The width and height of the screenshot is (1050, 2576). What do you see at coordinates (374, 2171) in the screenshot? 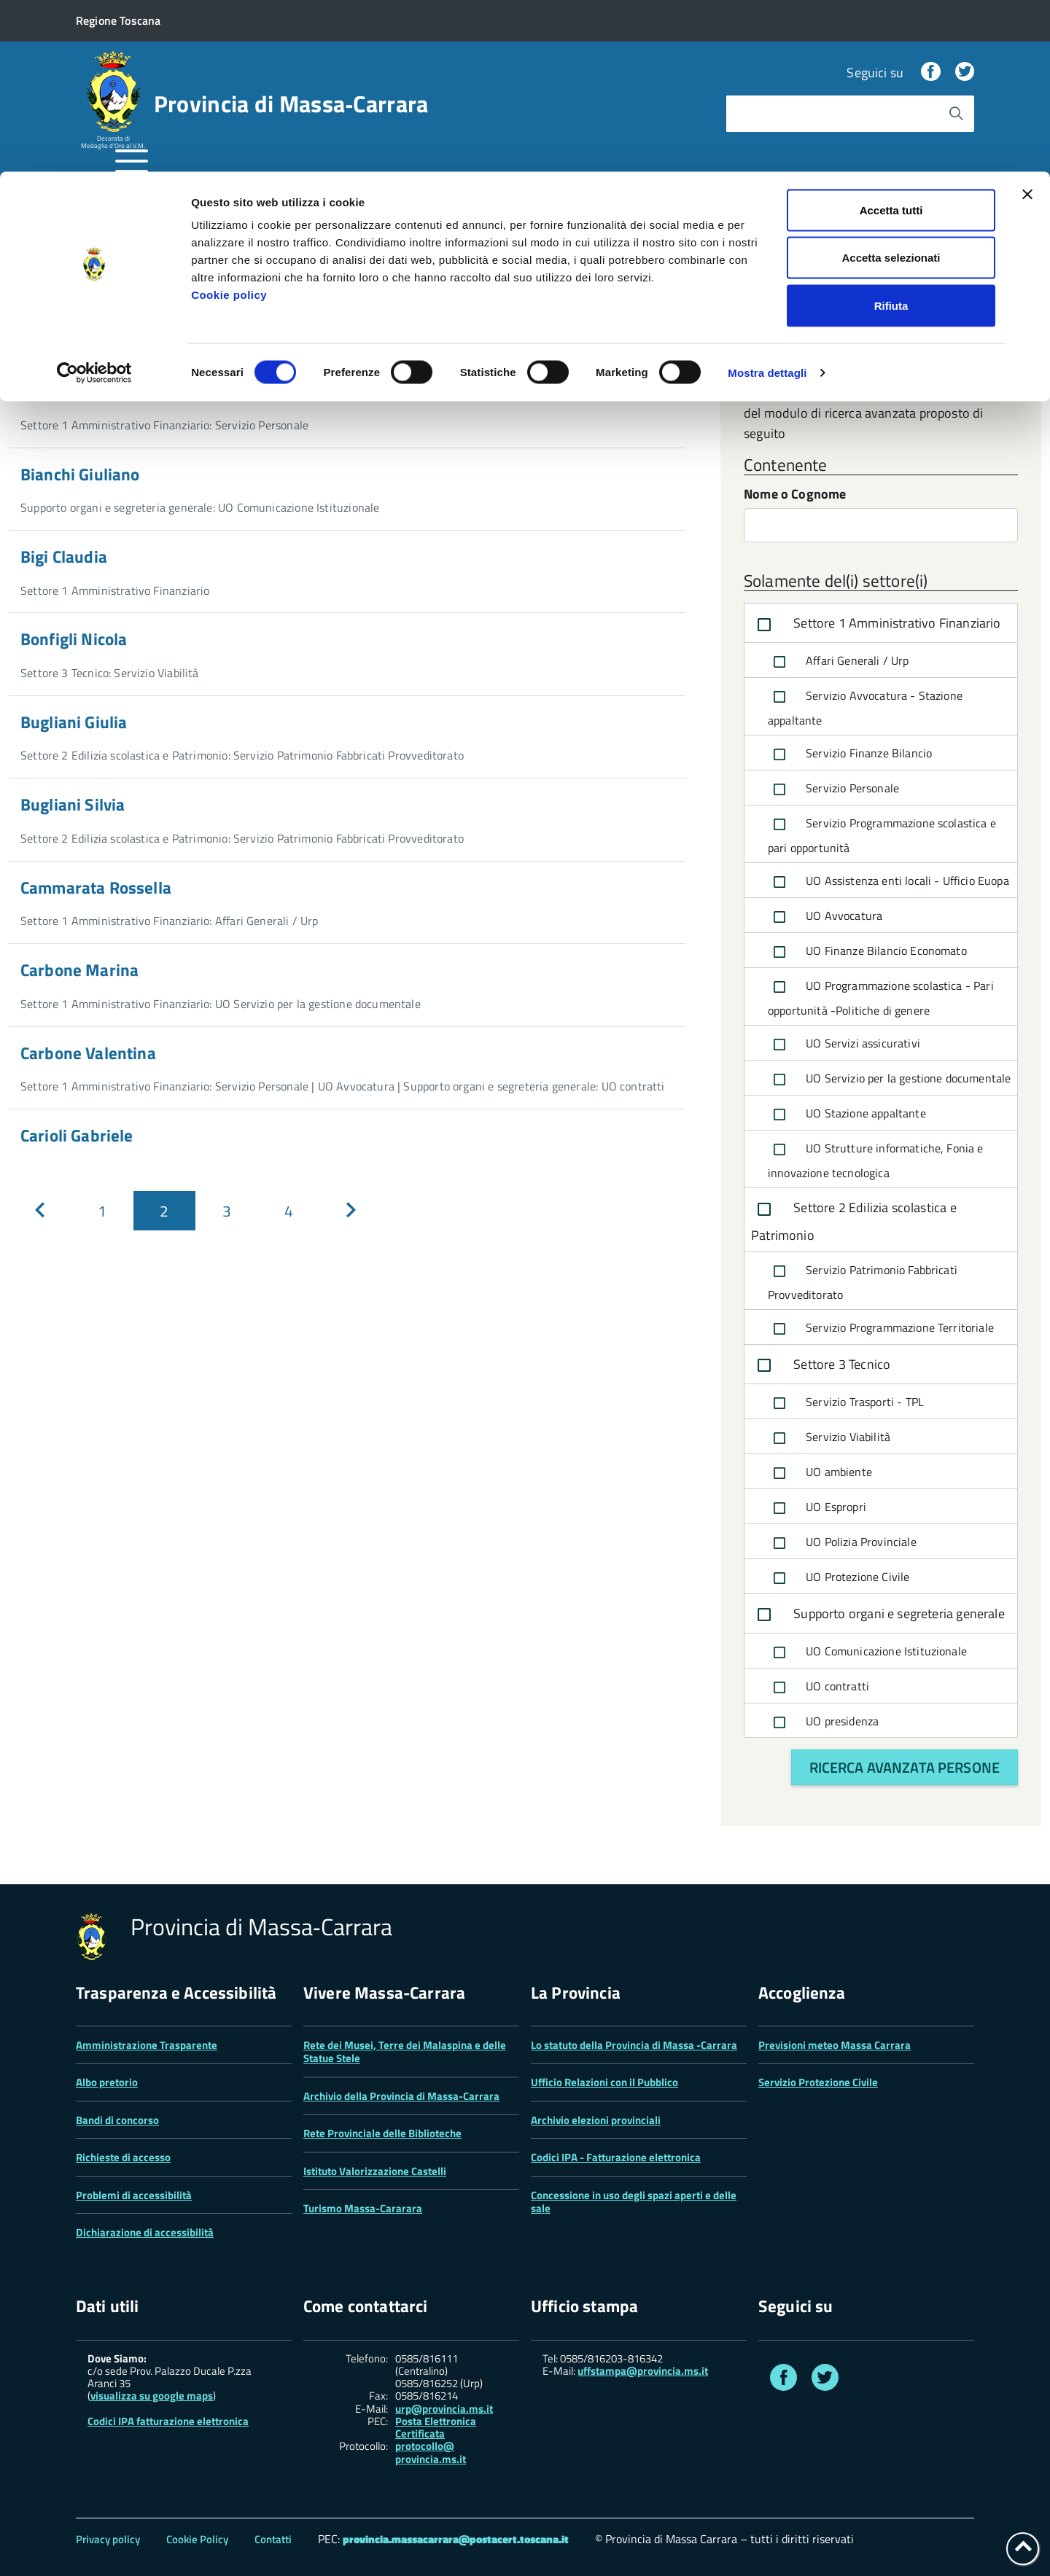
I see `Istituto Valorizzazione Castelli` at bounding box center [374, 2171].